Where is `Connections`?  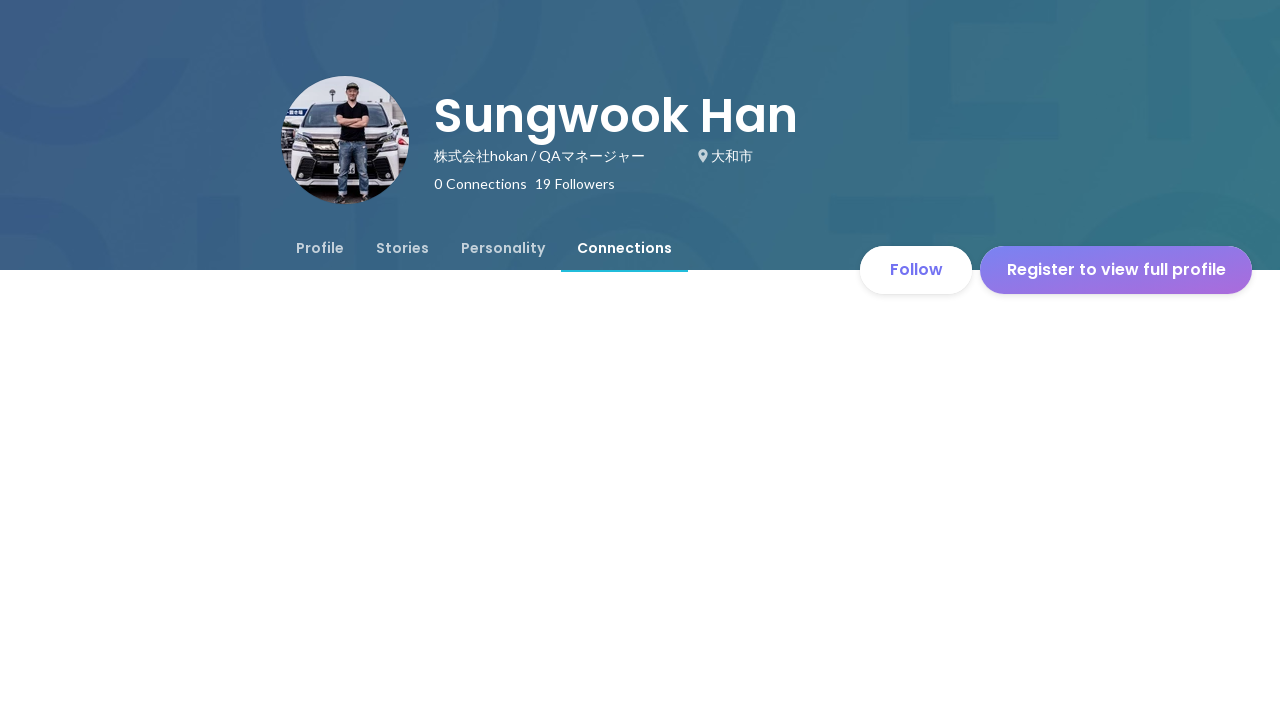 Connections is located at coordinates (624, 248).